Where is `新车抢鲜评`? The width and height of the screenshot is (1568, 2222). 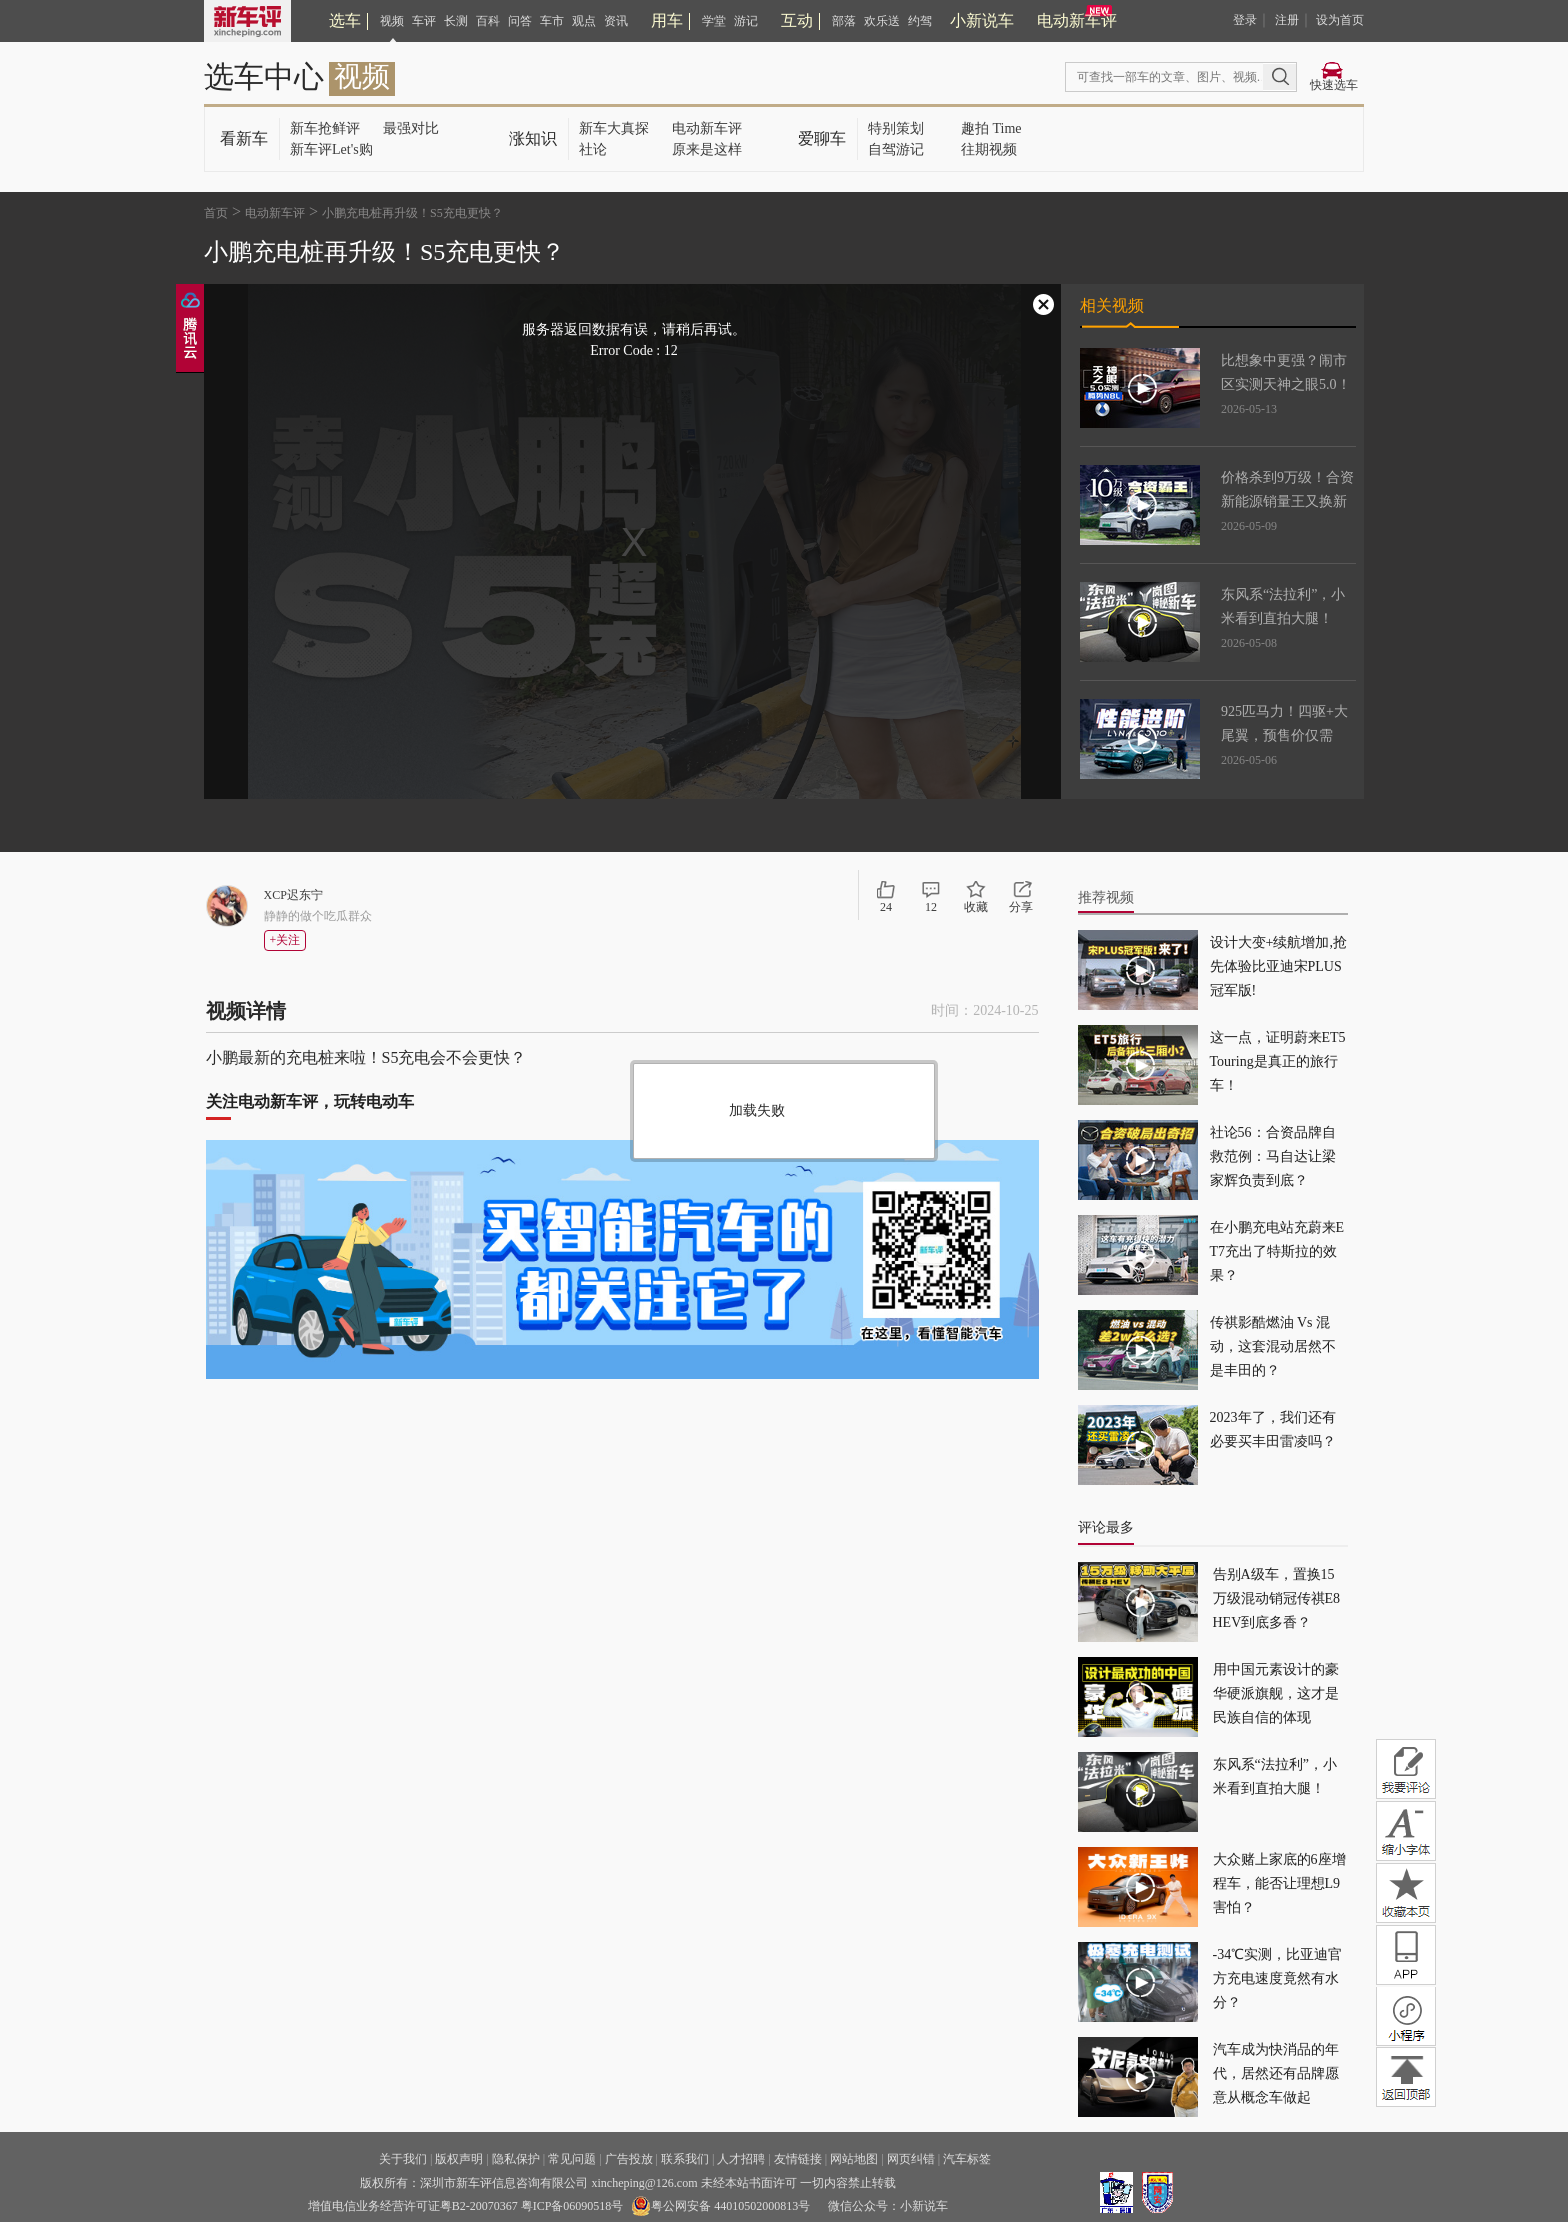 新车抢鲜评 is located at coordinates (325, 128).